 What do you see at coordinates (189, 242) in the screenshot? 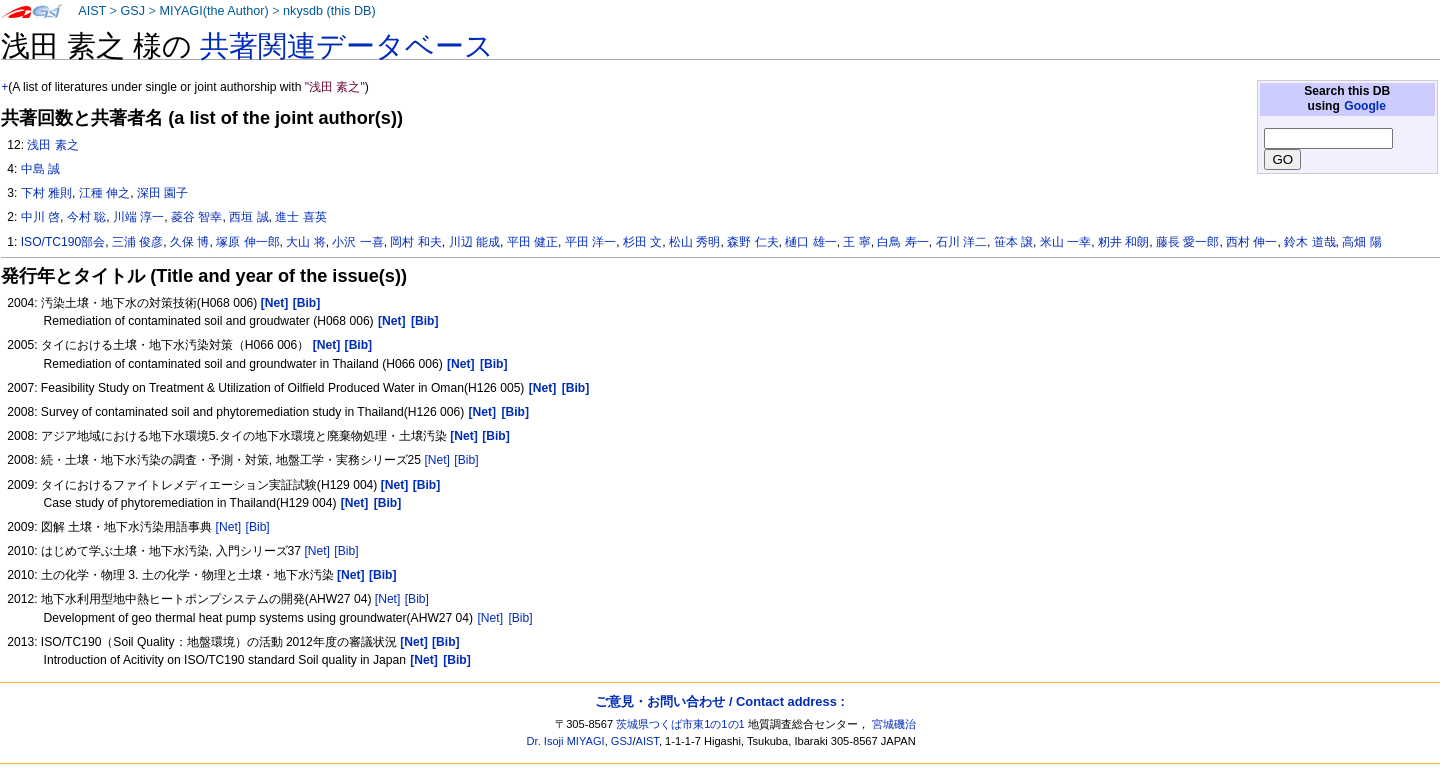
I see `久保 博` at bounding box center [189, 242].